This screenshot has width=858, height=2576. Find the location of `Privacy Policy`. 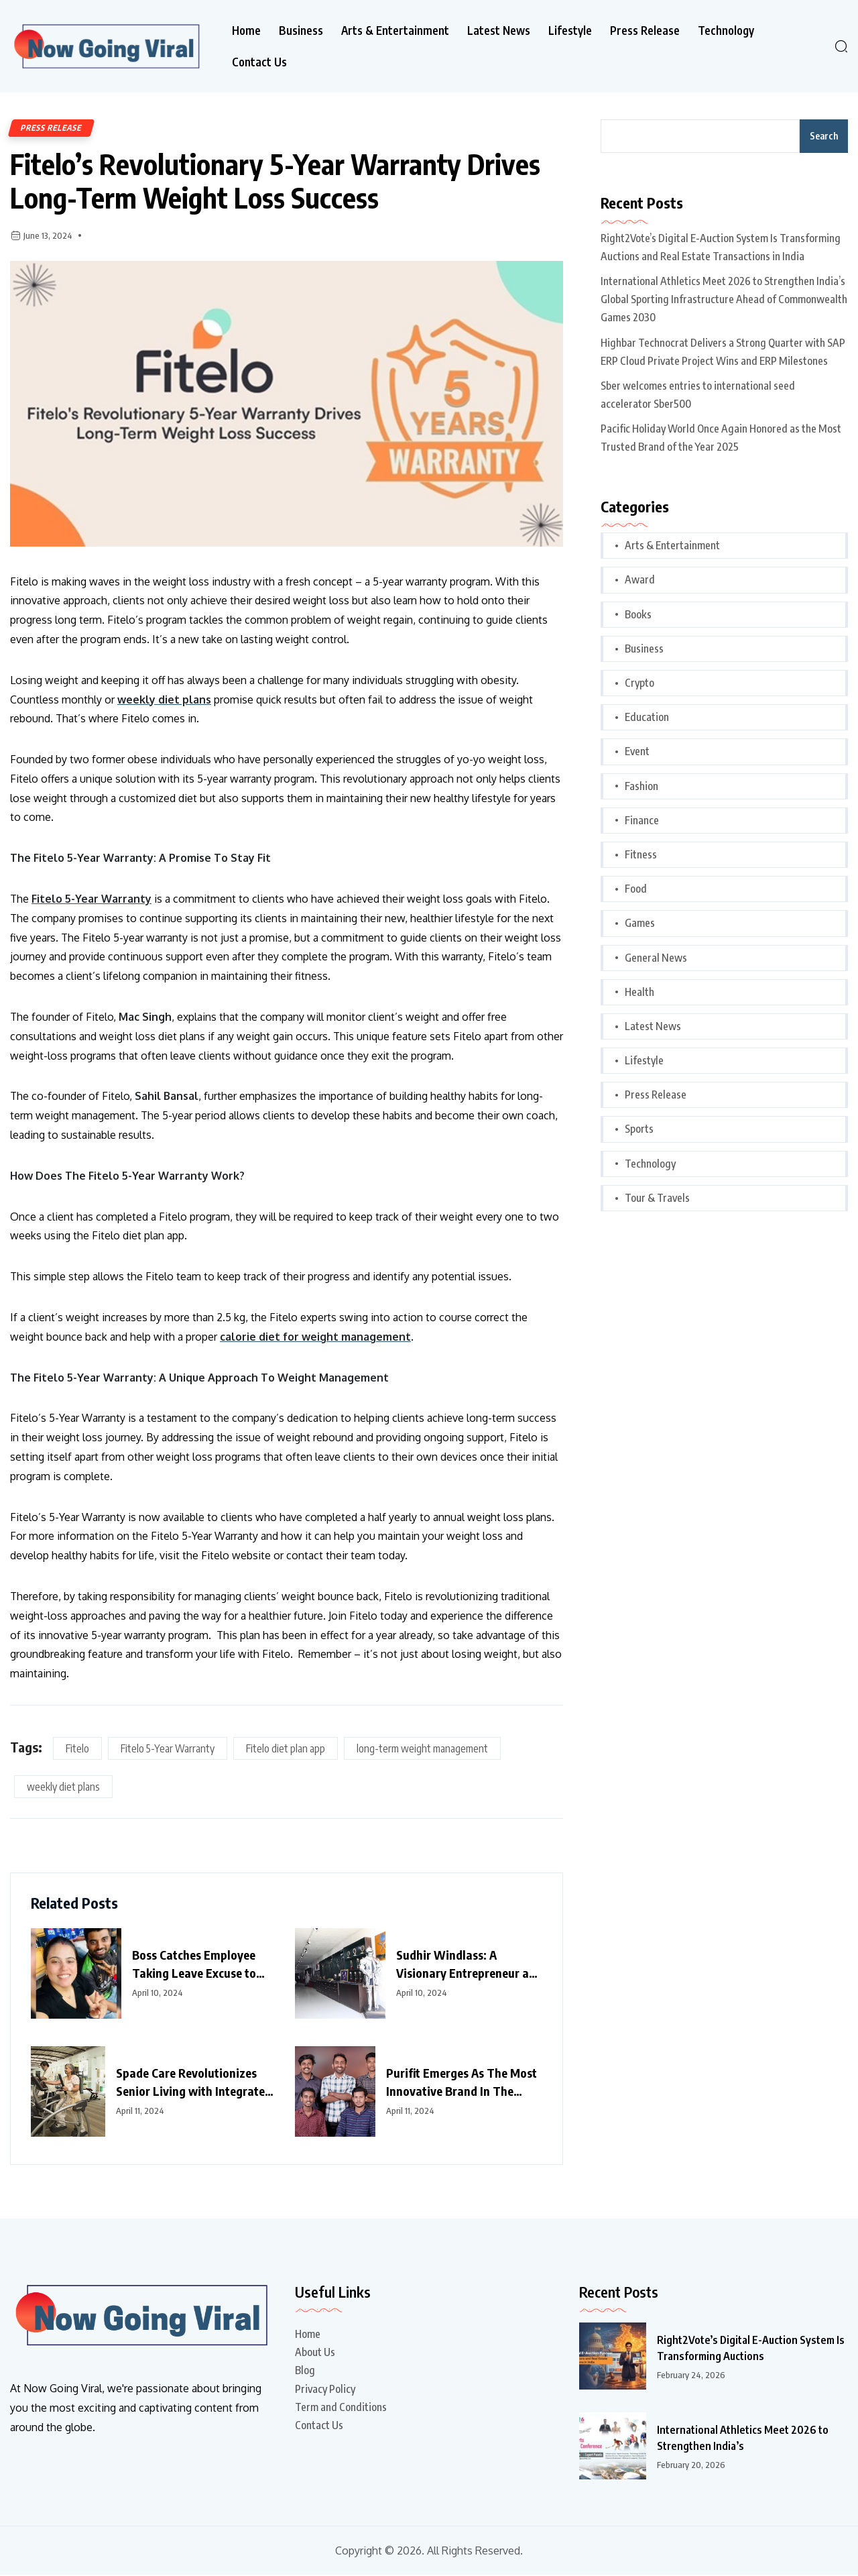

Privacy Policy is located at coordinates (325, 2389).